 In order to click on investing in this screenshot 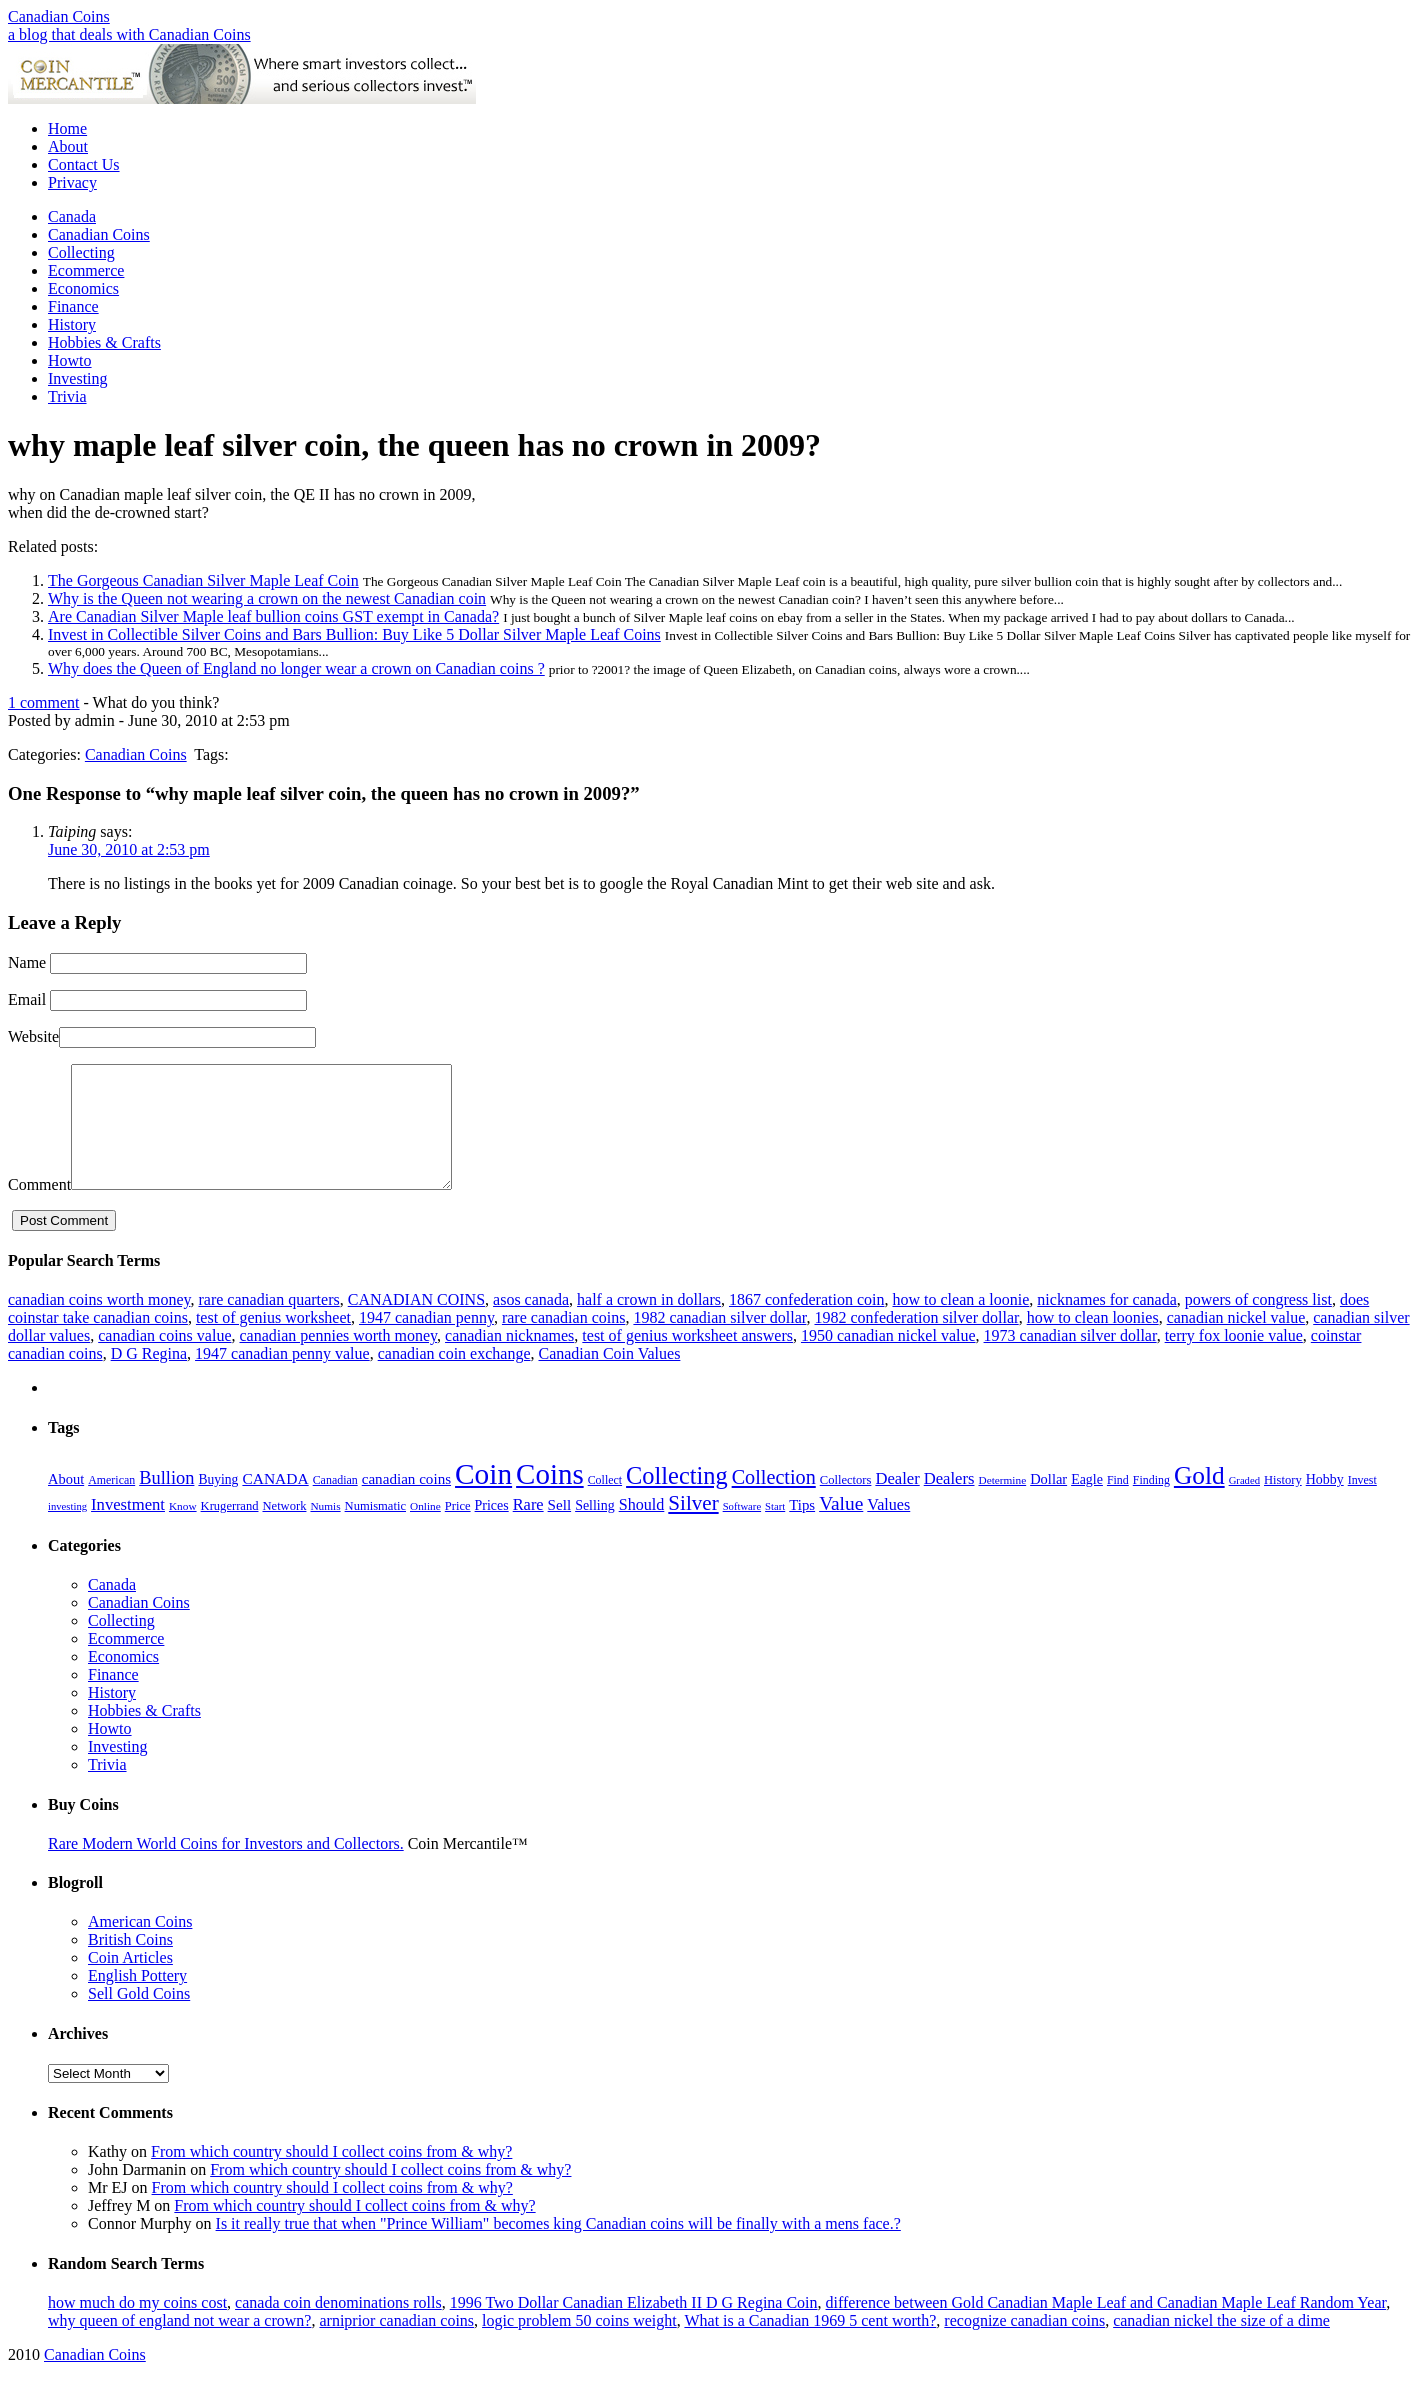, I will do `click(67, 1530)`.